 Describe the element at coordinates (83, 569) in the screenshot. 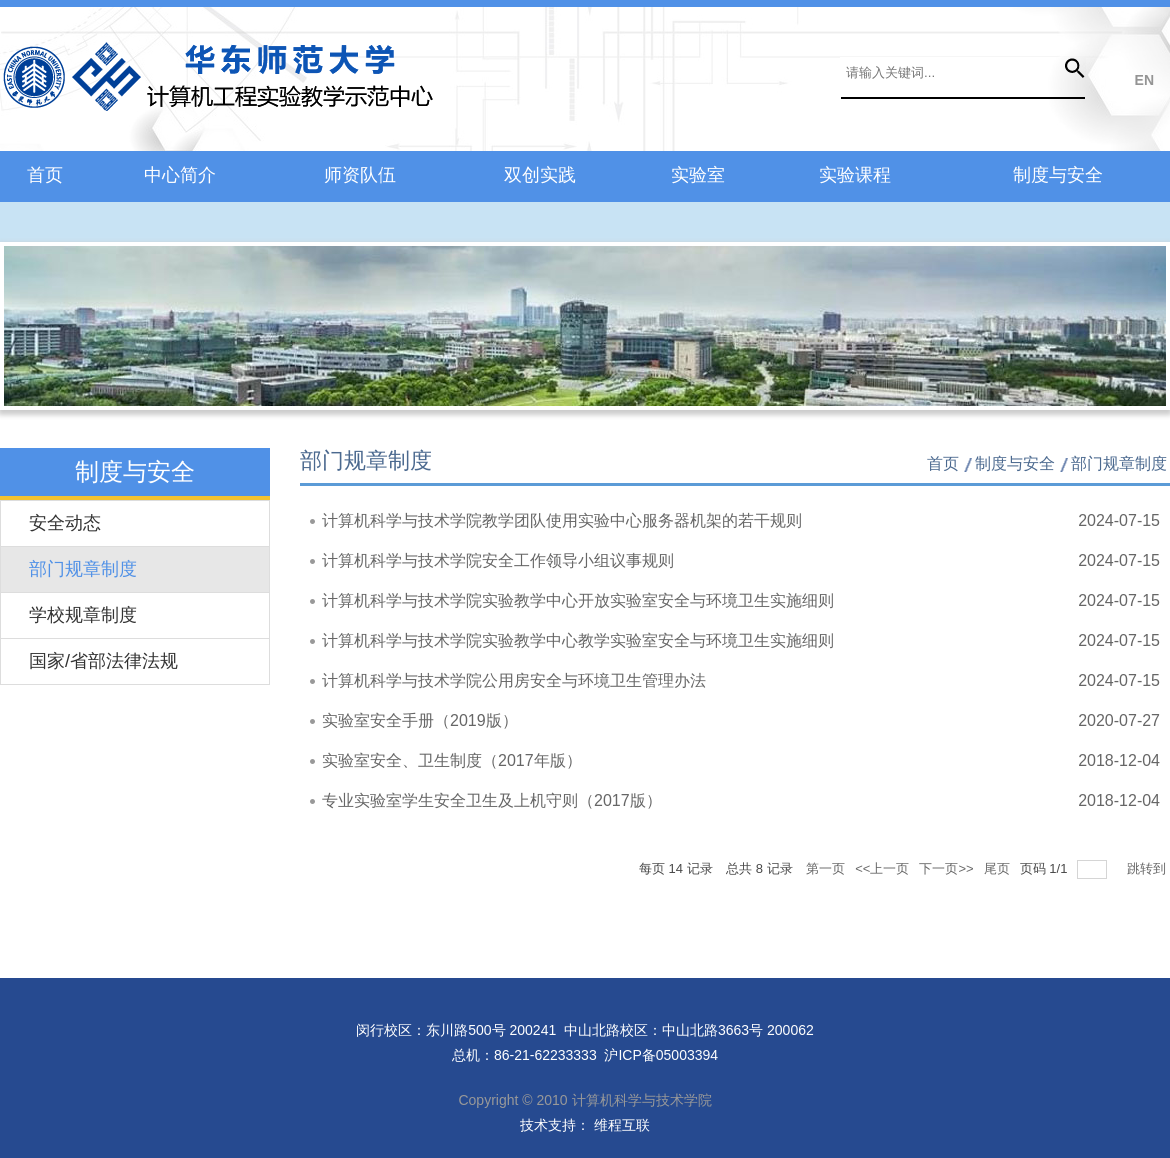

I see `部门规章制度` at that location.